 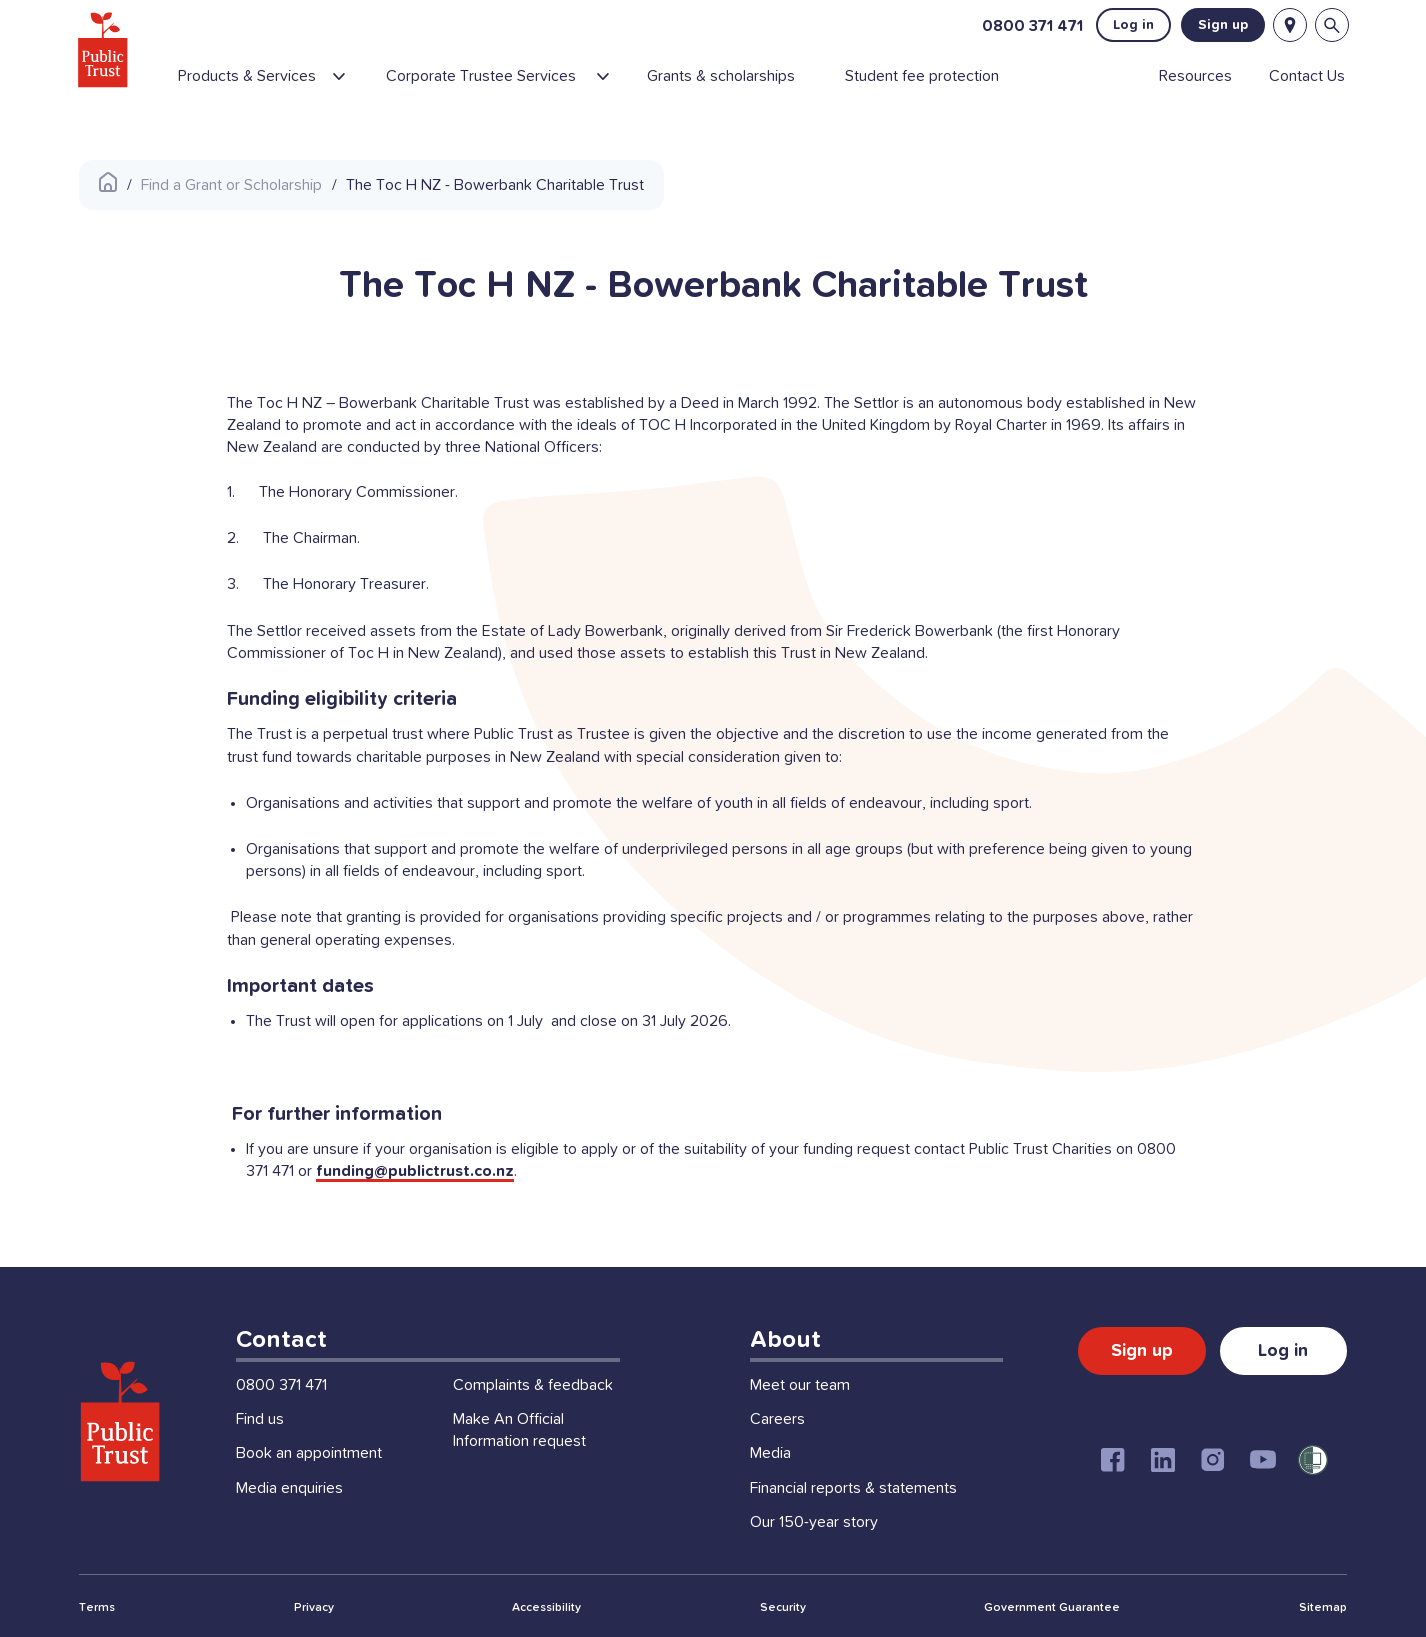 I want to click on Security, so click(x=783, y=1608).